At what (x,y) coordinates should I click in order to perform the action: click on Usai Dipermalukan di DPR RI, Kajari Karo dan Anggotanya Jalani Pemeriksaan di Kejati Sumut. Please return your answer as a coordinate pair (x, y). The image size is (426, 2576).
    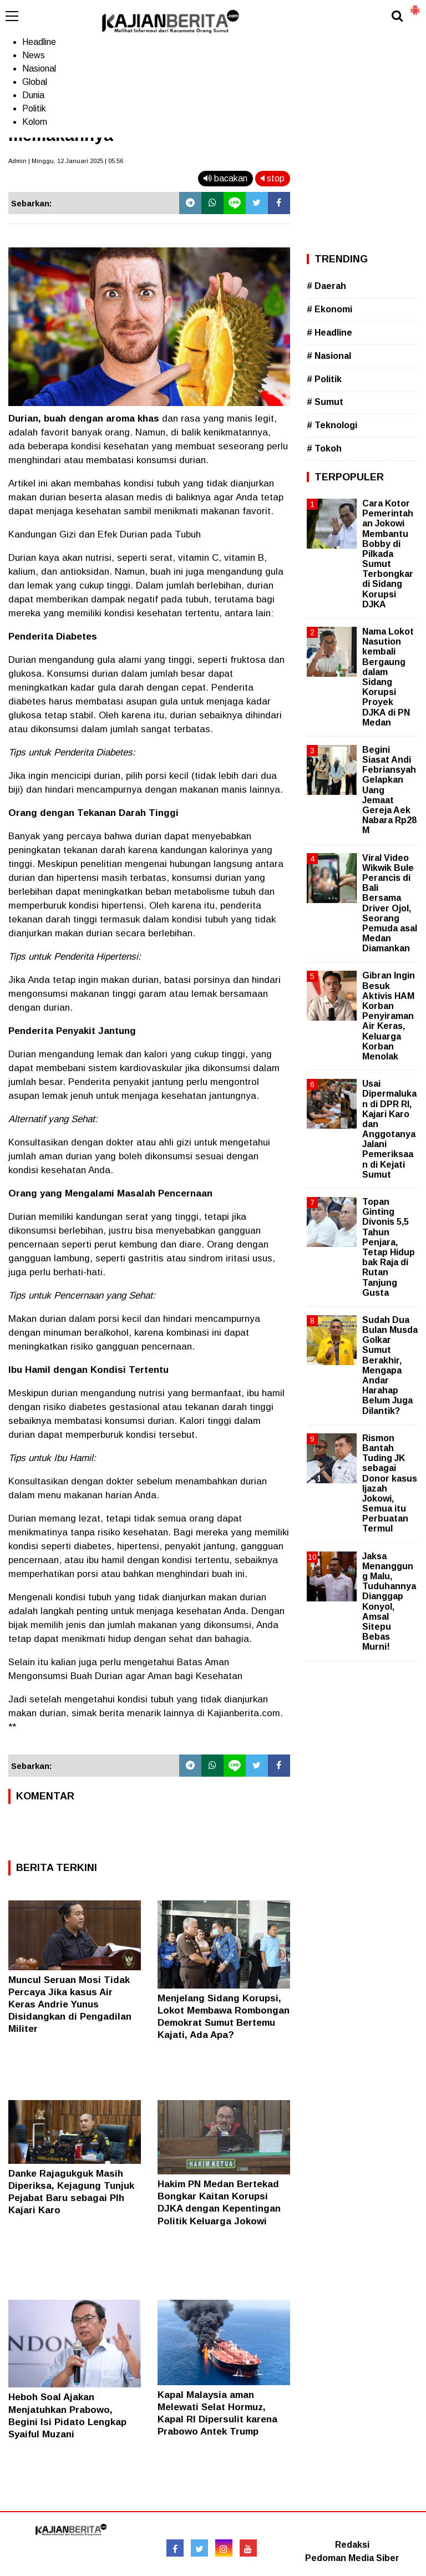
    Looking at the image, I should click on (389, 1129).